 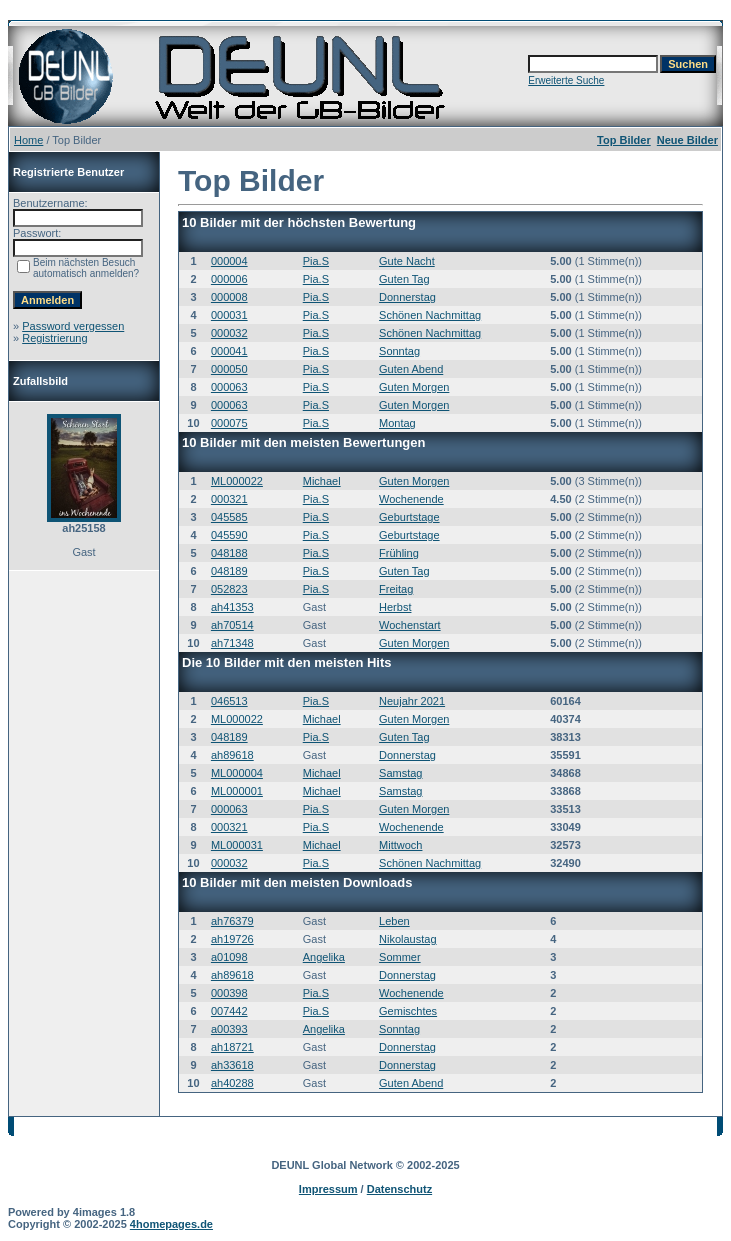 I want to click on 007442, so click(x=229, y=1011).